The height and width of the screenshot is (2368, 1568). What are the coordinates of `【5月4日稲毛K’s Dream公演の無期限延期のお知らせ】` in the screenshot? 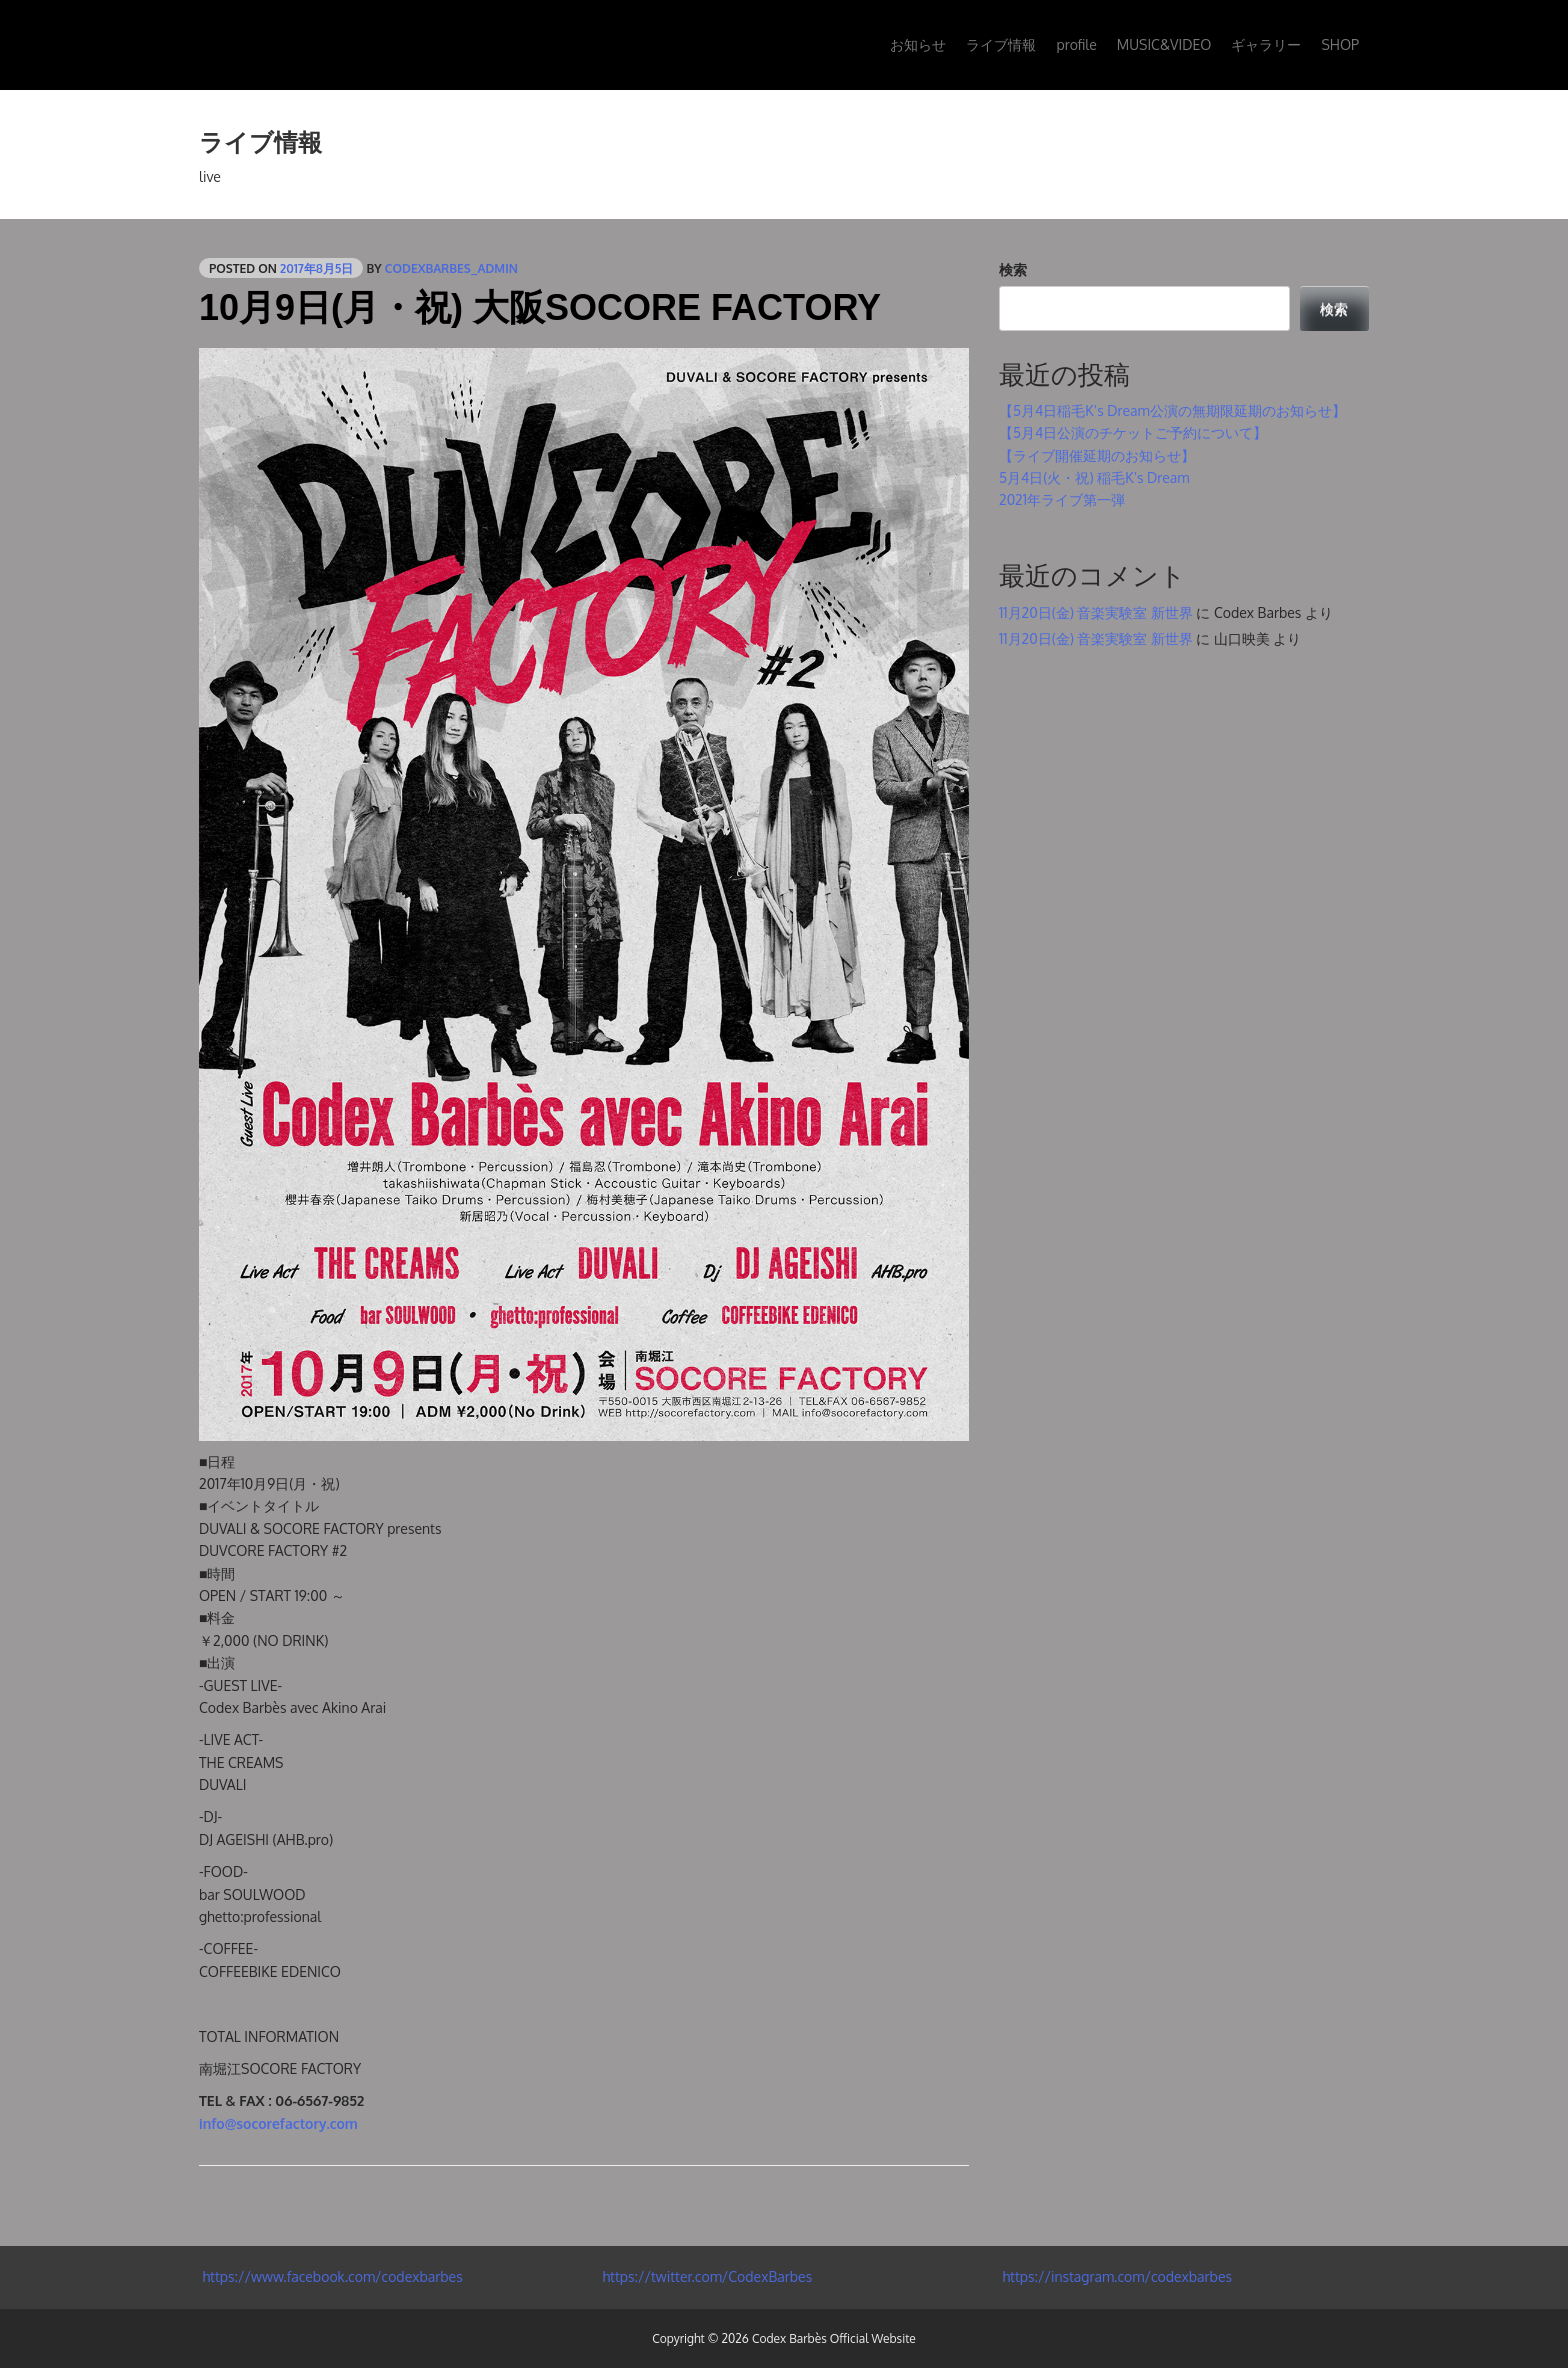 It's located at (1172, 410).